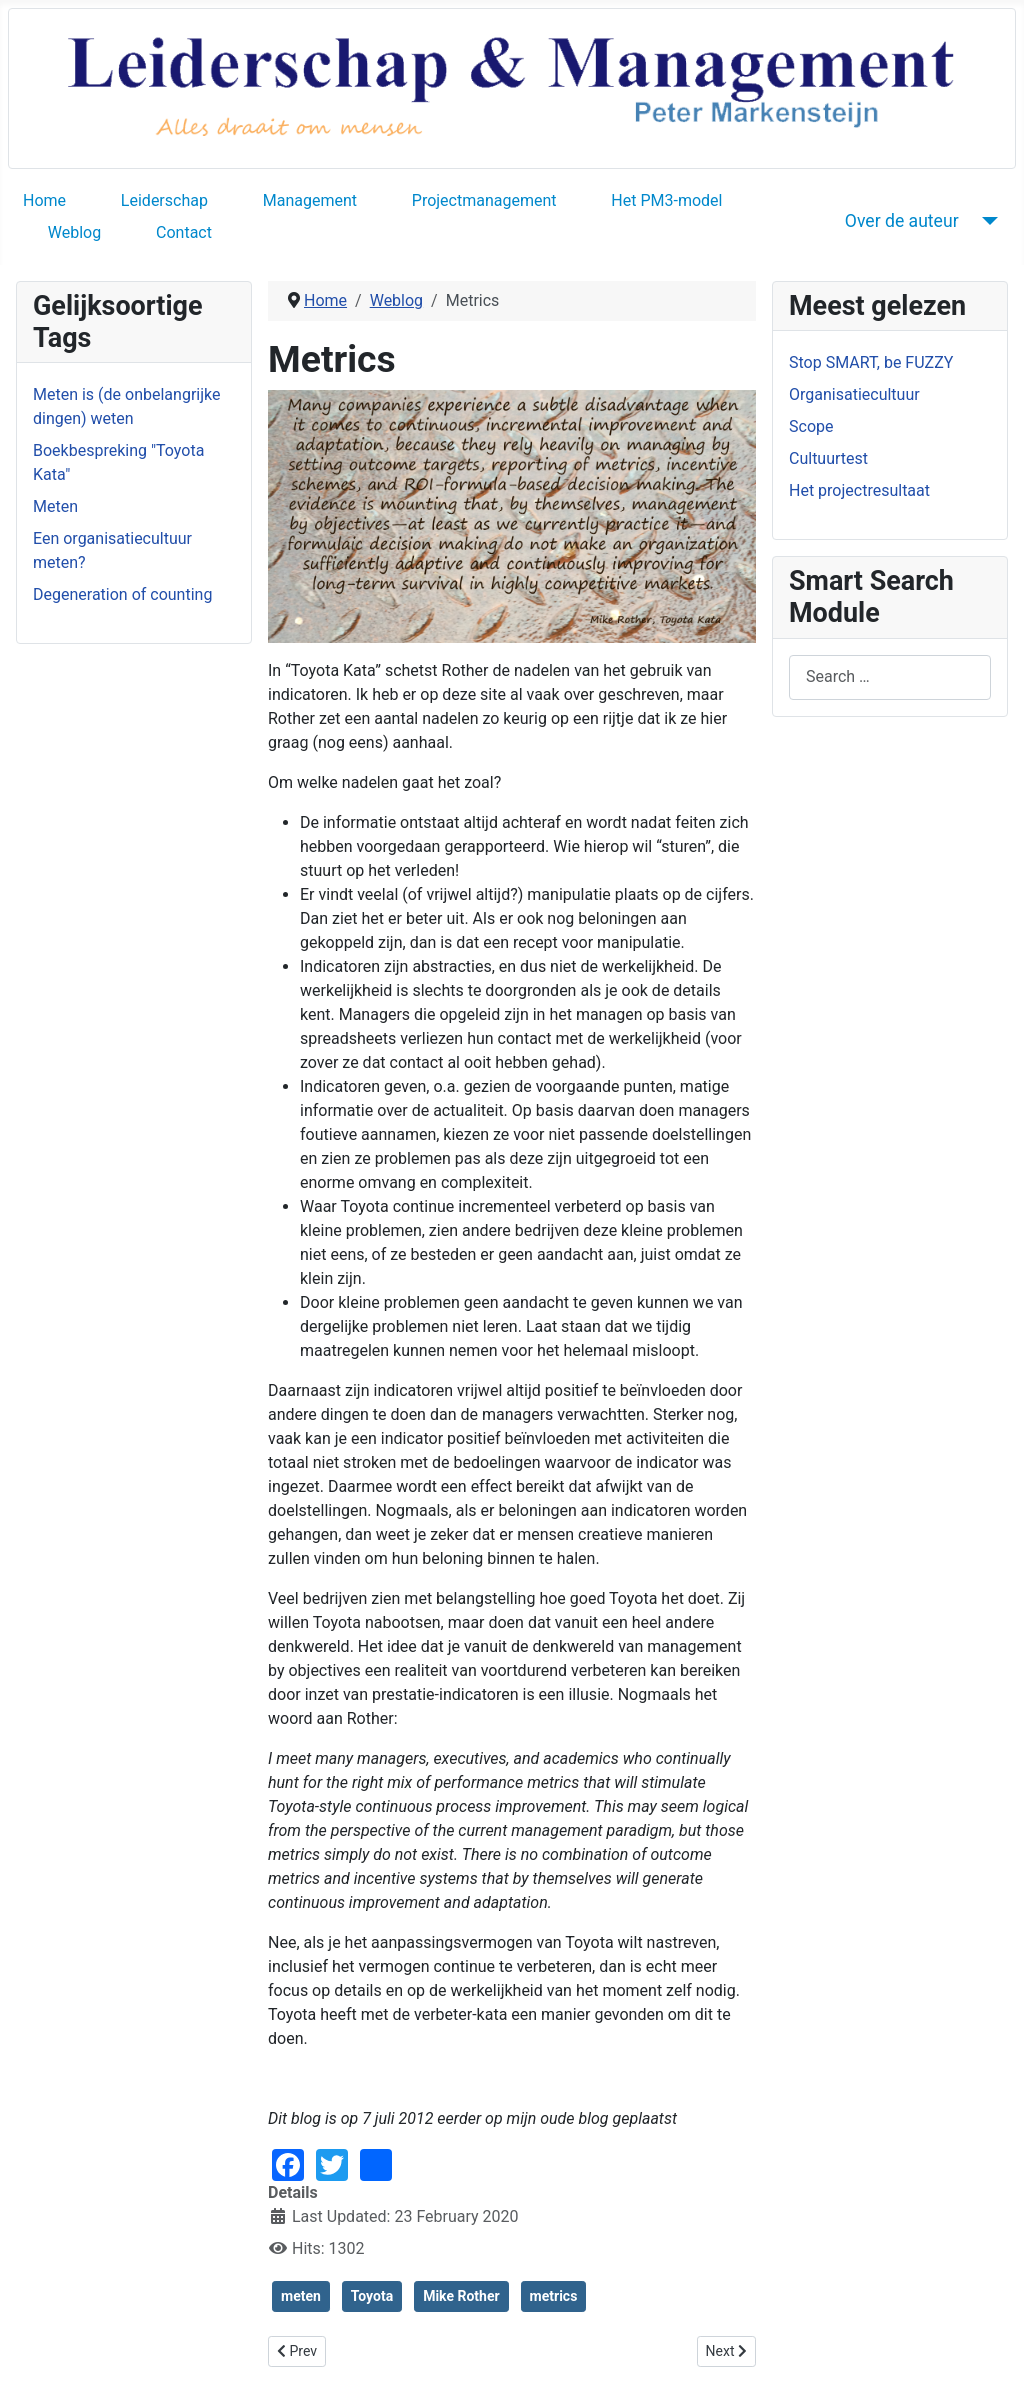 The image size is (1024, 2383). I want to click on Over de auteur, so click(902, 221).